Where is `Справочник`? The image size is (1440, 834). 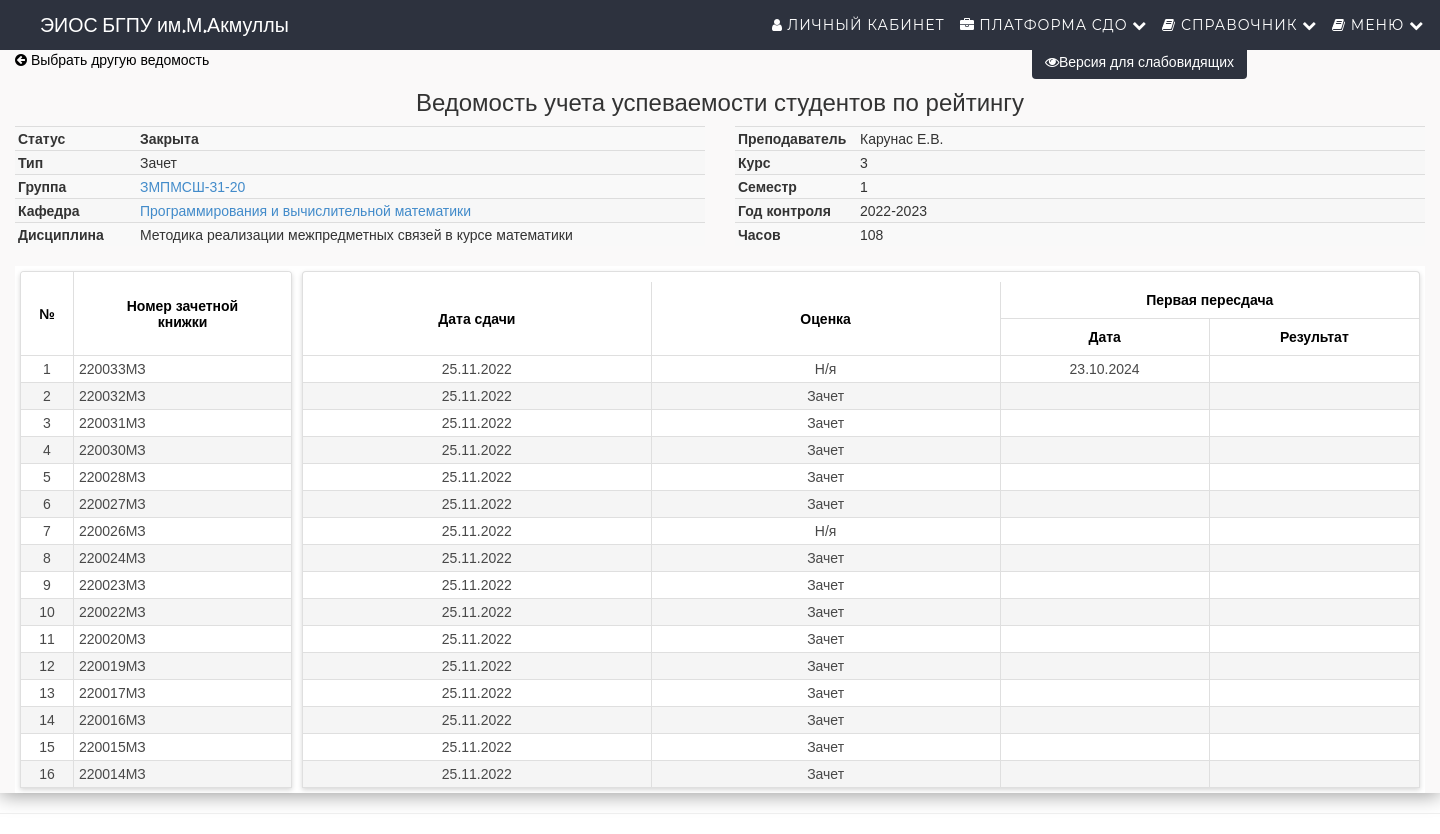
Справочник is located at coordinates (1239, 25).